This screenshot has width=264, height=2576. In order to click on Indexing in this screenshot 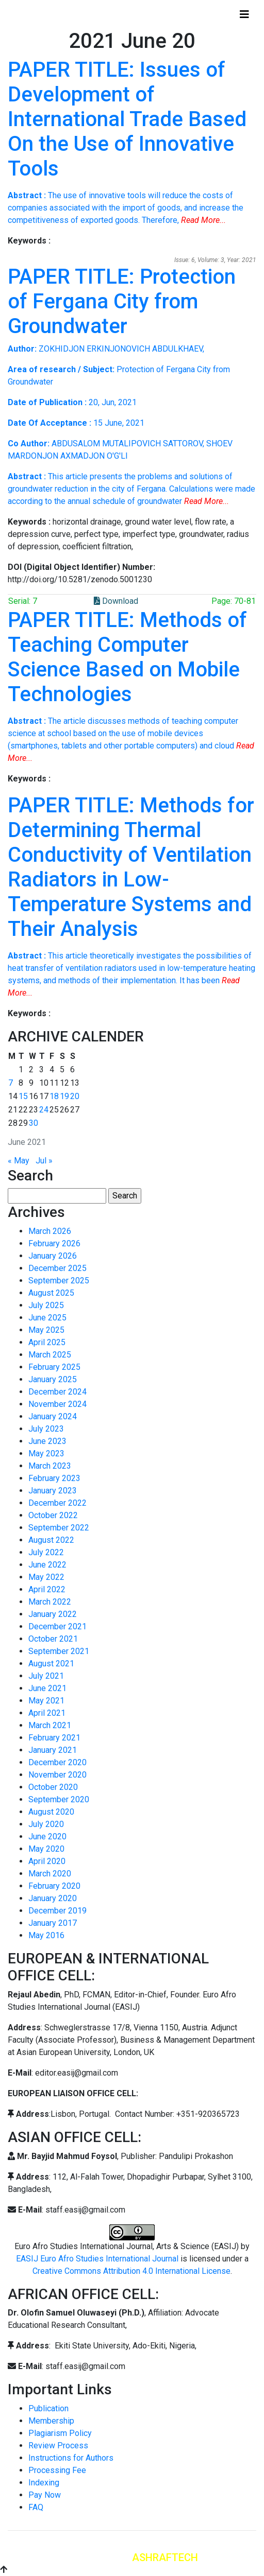, I will do `click(43, 2482)`.